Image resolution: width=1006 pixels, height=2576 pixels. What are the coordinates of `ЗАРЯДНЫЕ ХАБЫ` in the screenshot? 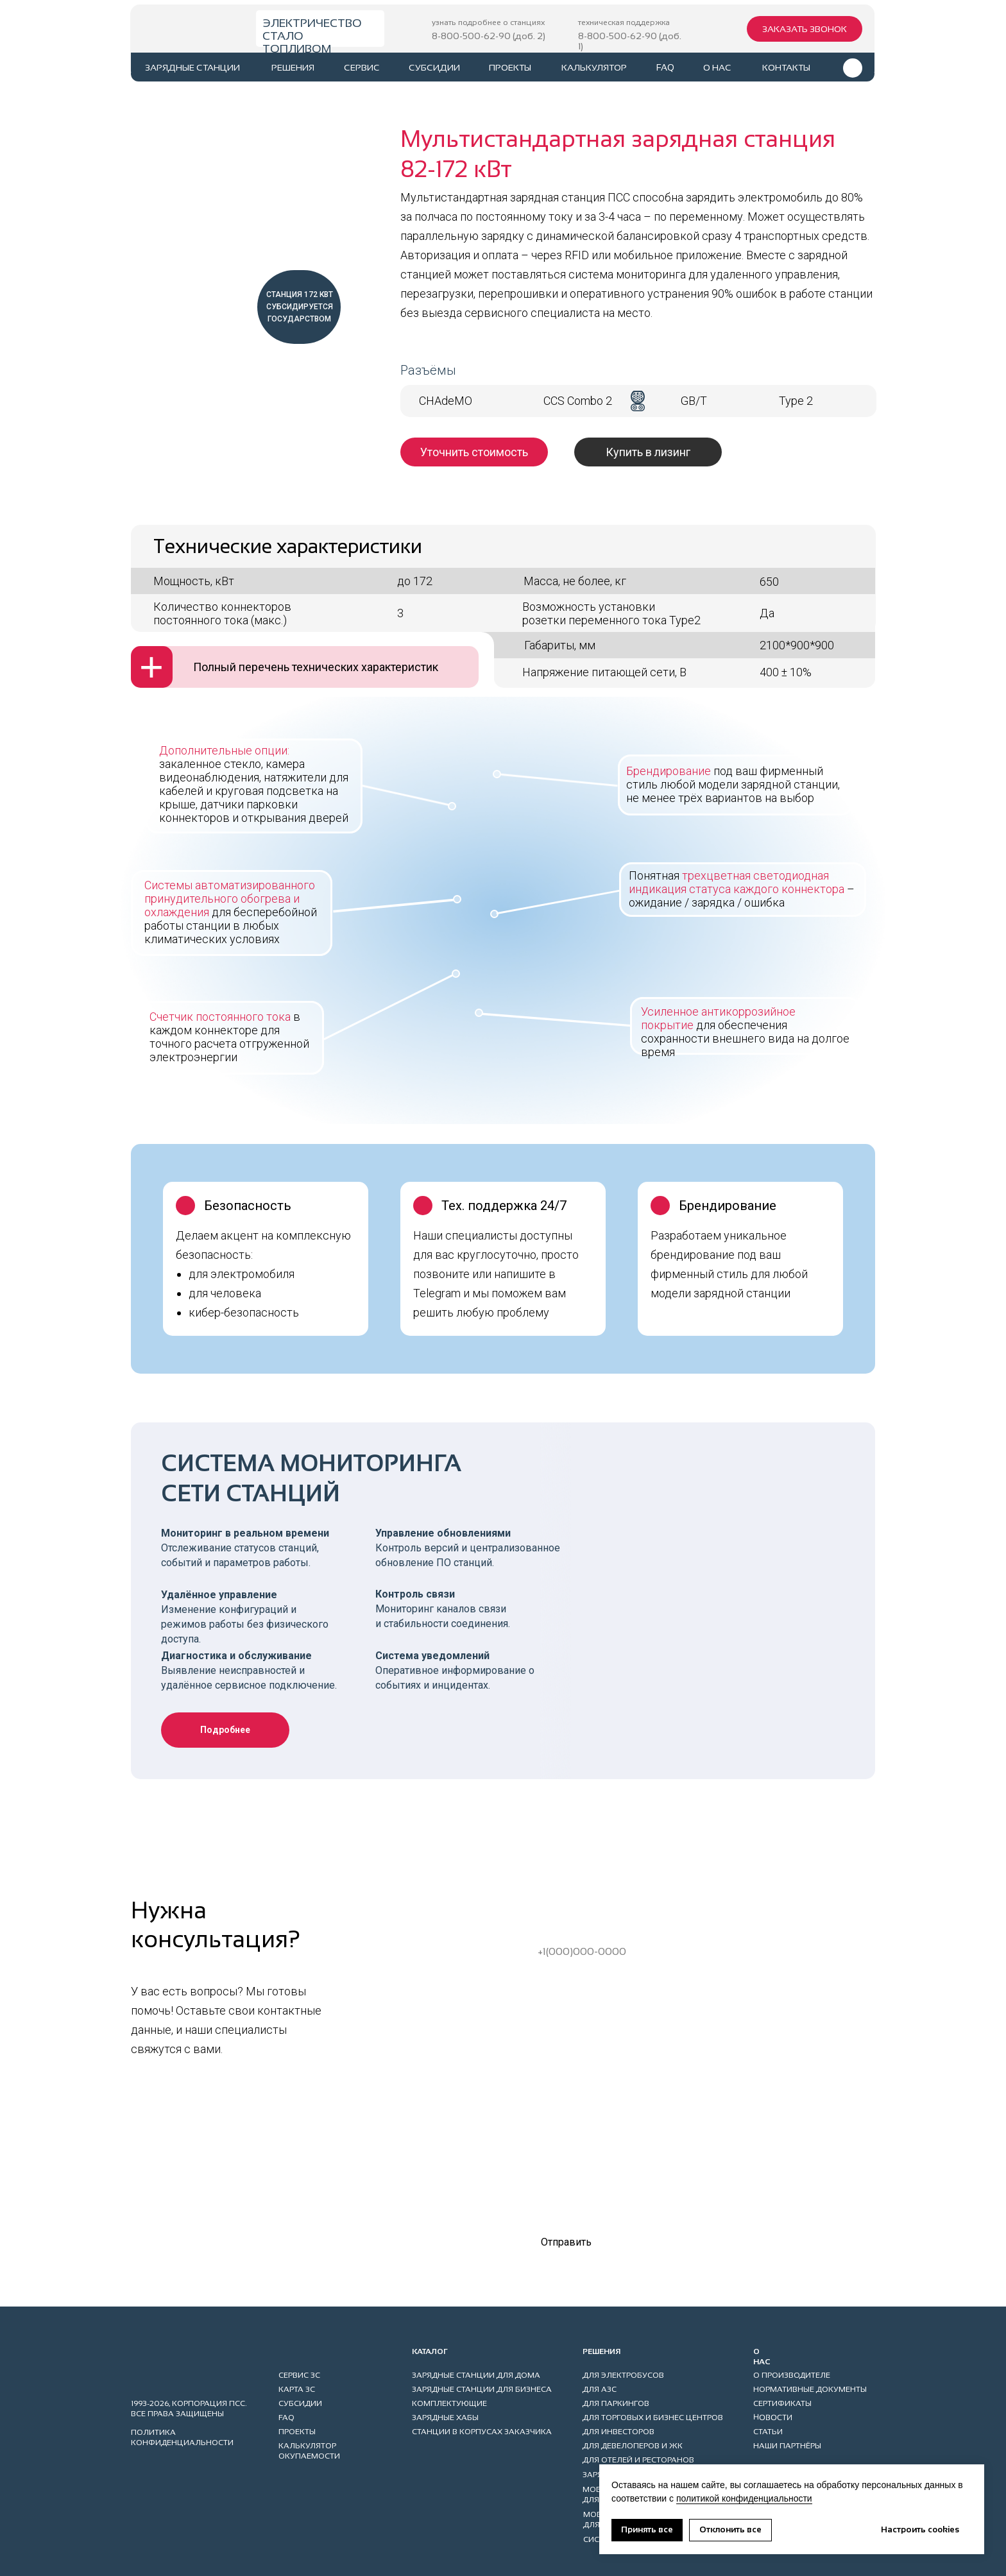 It's located at (445, 2417).